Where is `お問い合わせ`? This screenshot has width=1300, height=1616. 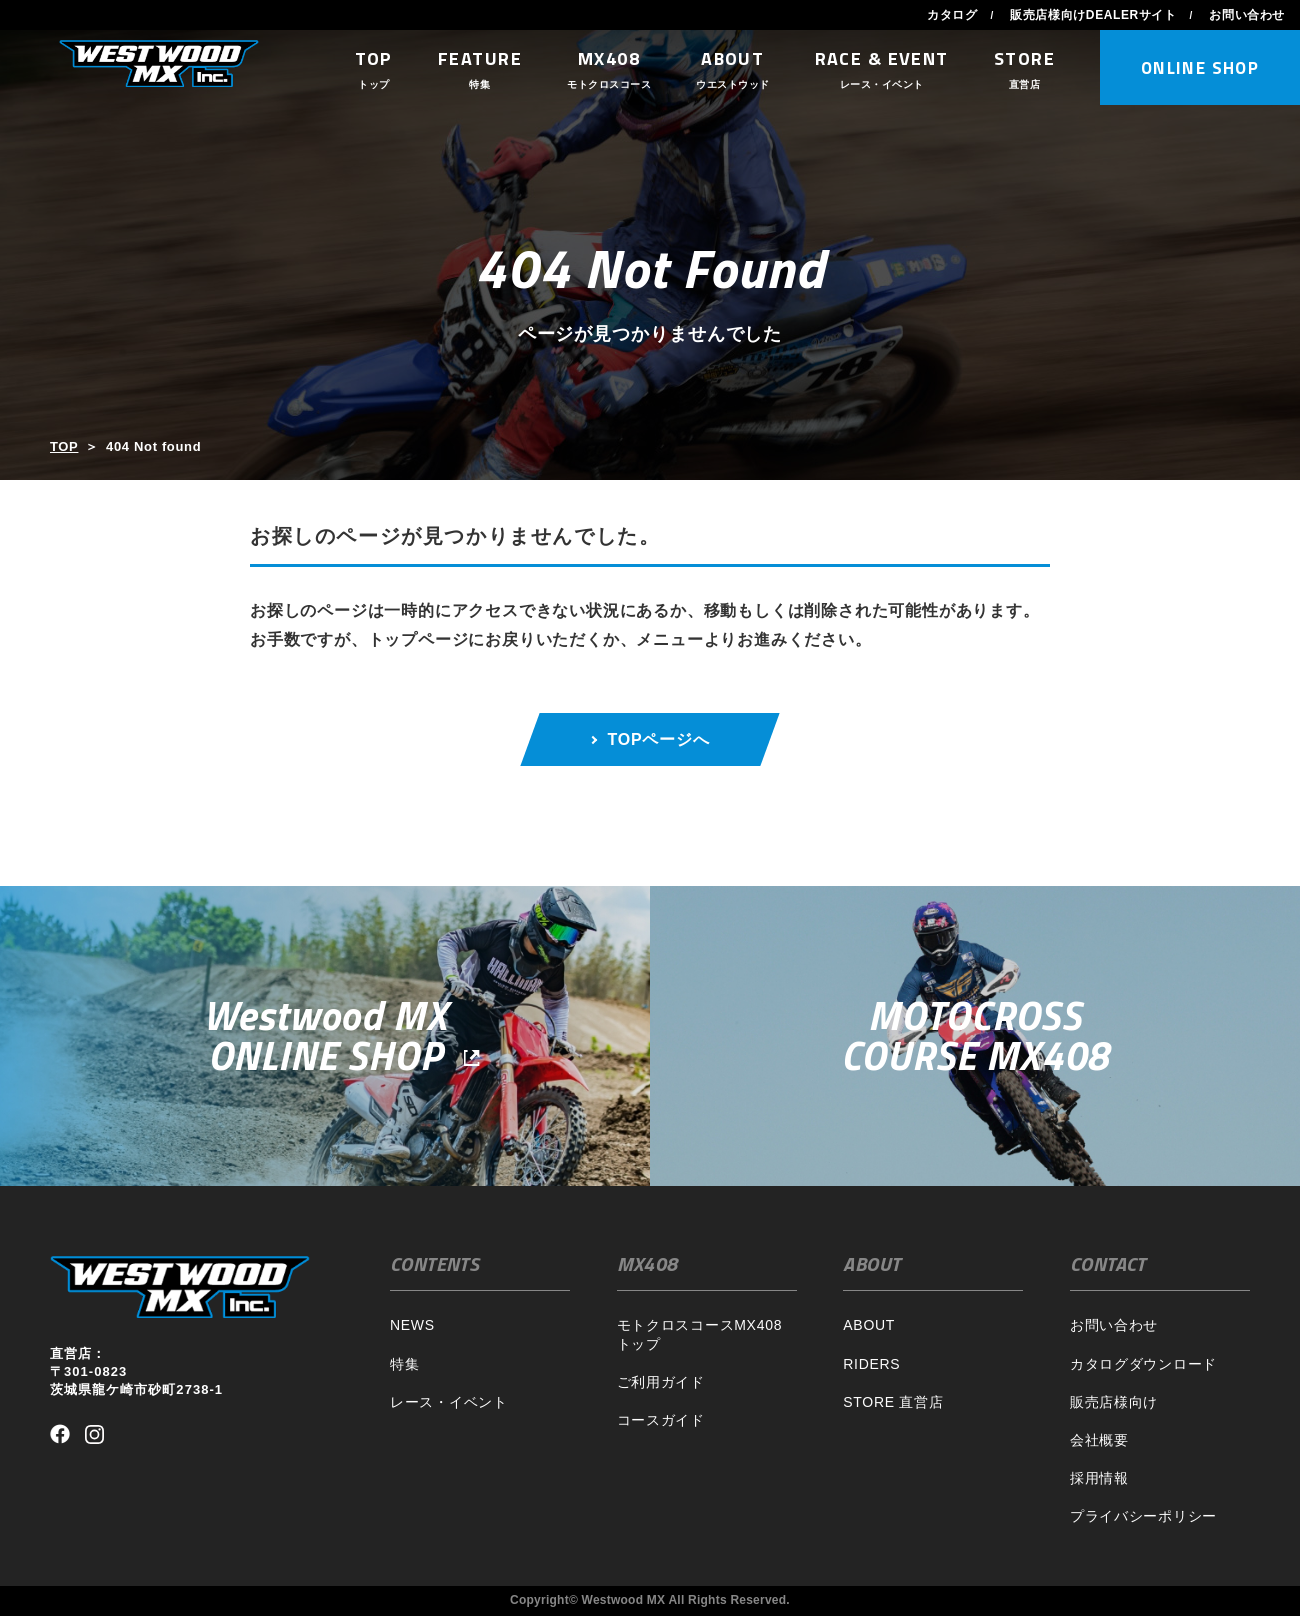
お問い合わせ is located at coordinates (1247, 15).